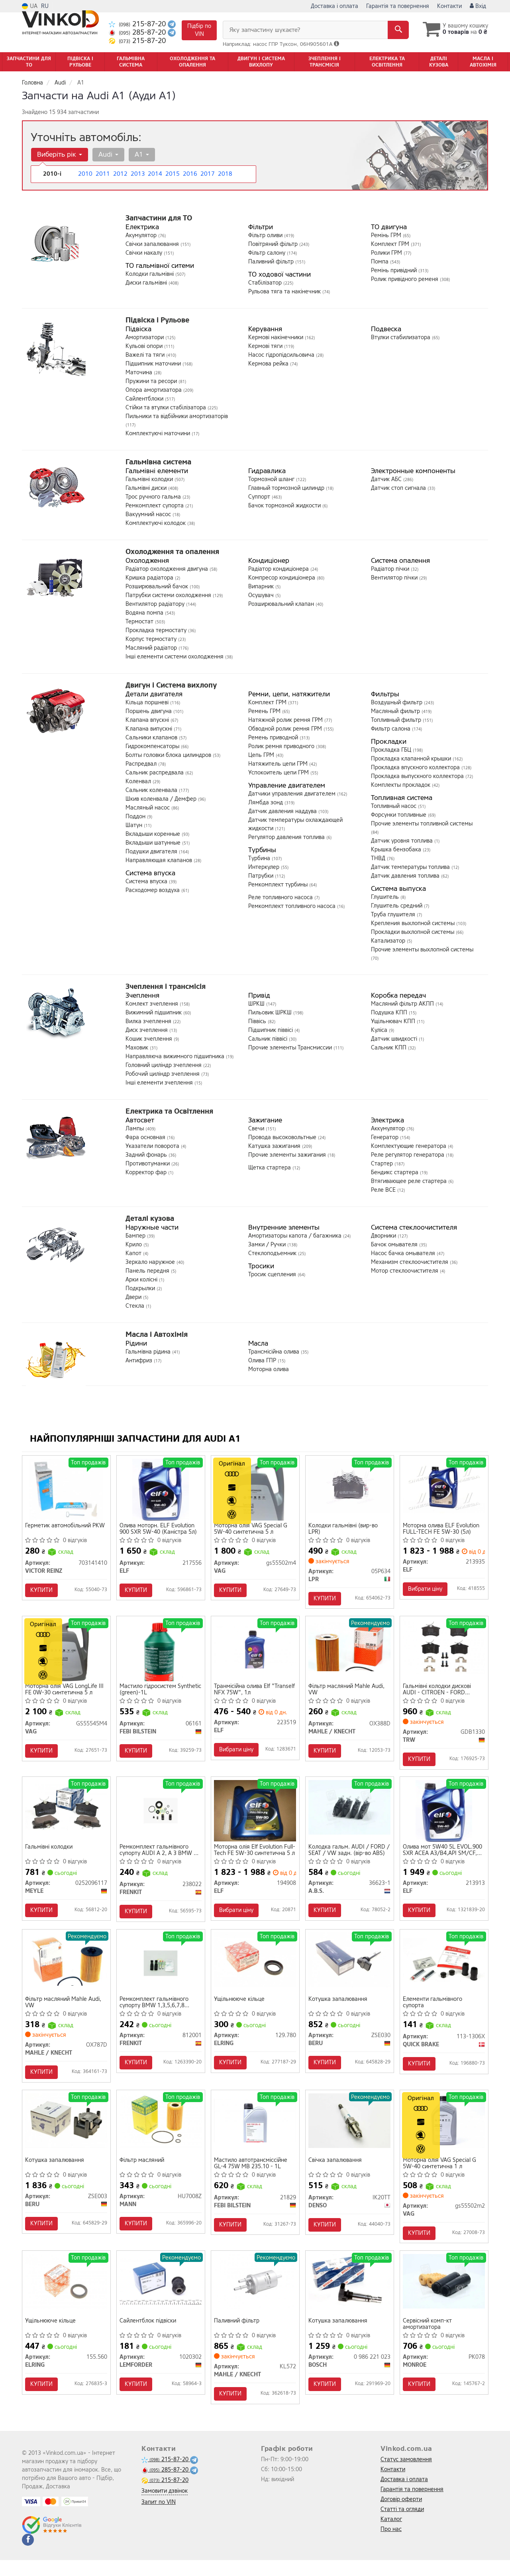  What do you see at coordinates (143, 2171) in the screenshot?
I see `Фільтр масляний` at bounding box center [143, 2171].